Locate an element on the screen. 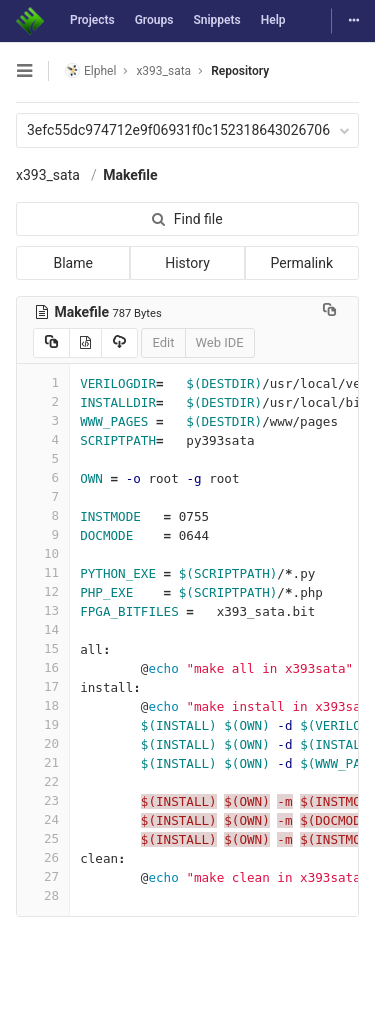  x393_sata is located at coordinates (48, 175).